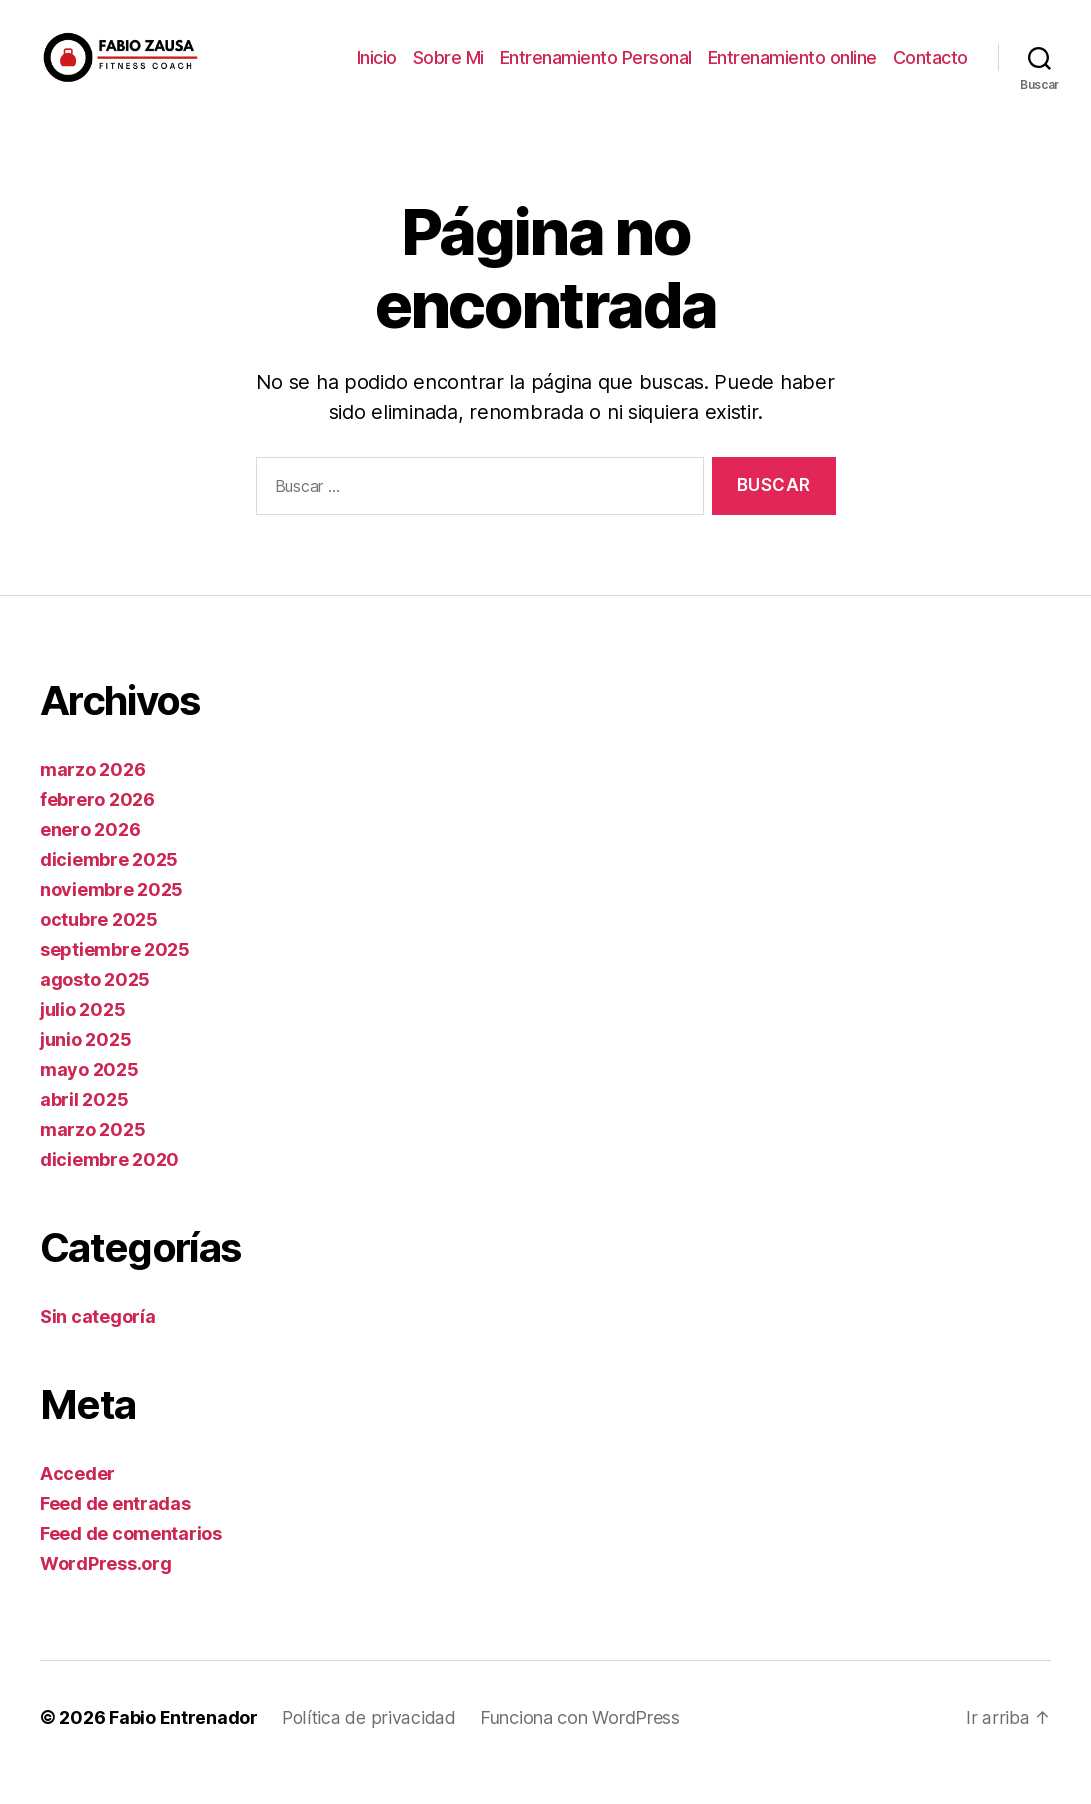 This screenshot has height=1804, width=1091. Describe the element at coordinates (82, 1039) in the screenshot. I see `julio 2025` at that location.